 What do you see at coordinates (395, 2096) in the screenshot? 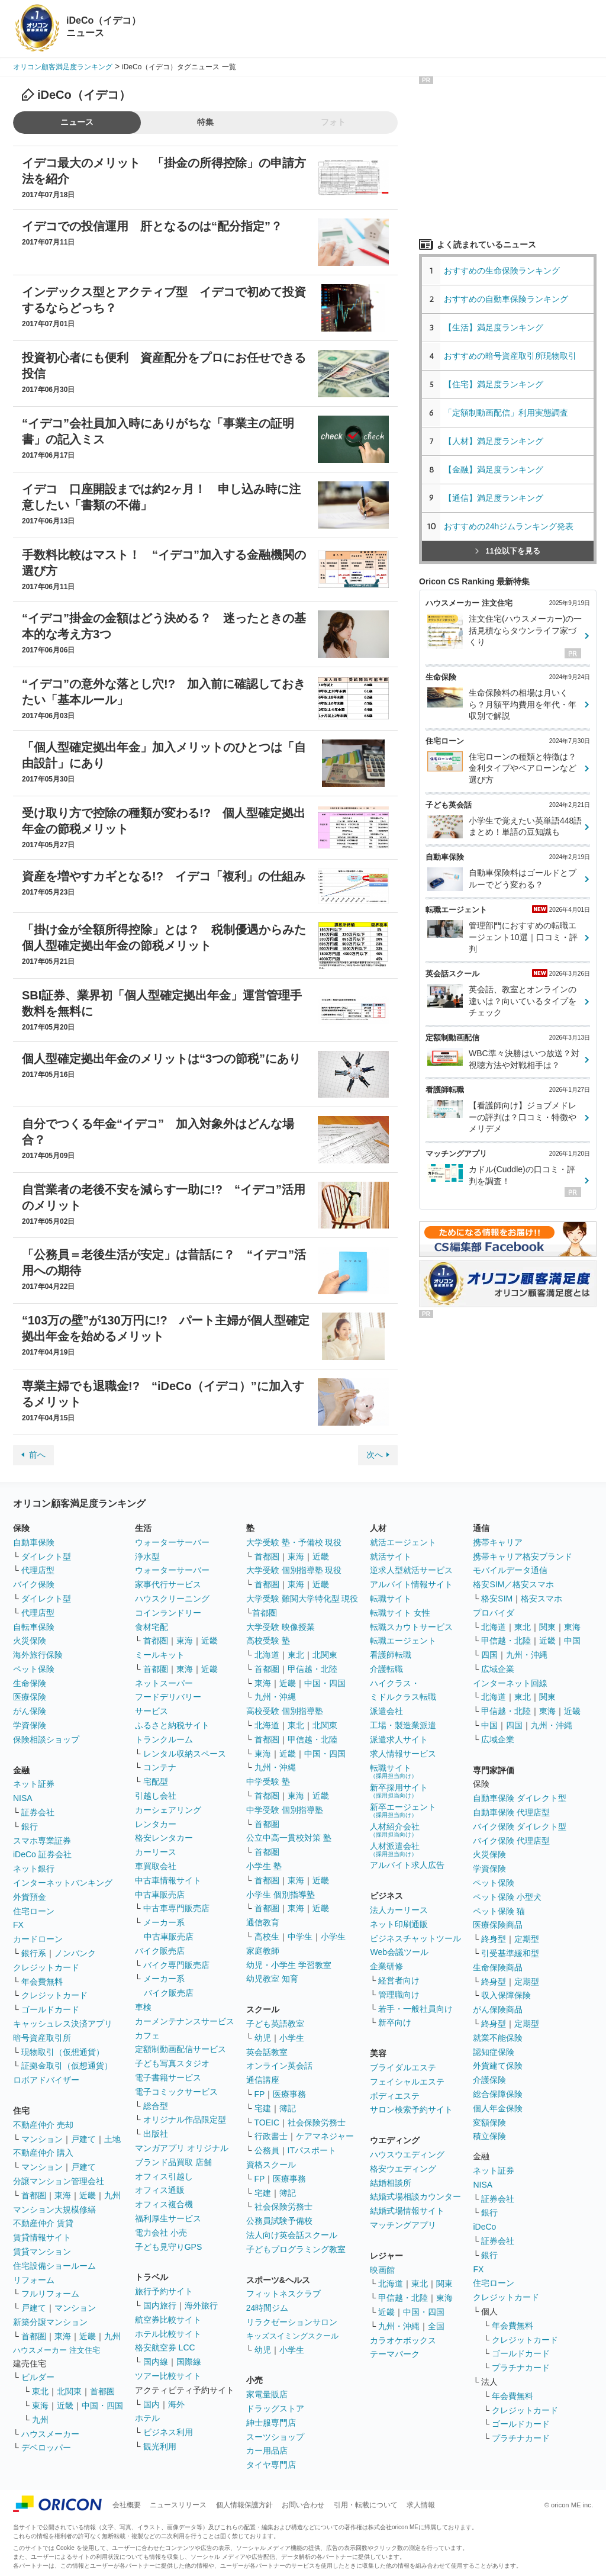
I see `ボディエステ` at bounding box center [395, 2096].